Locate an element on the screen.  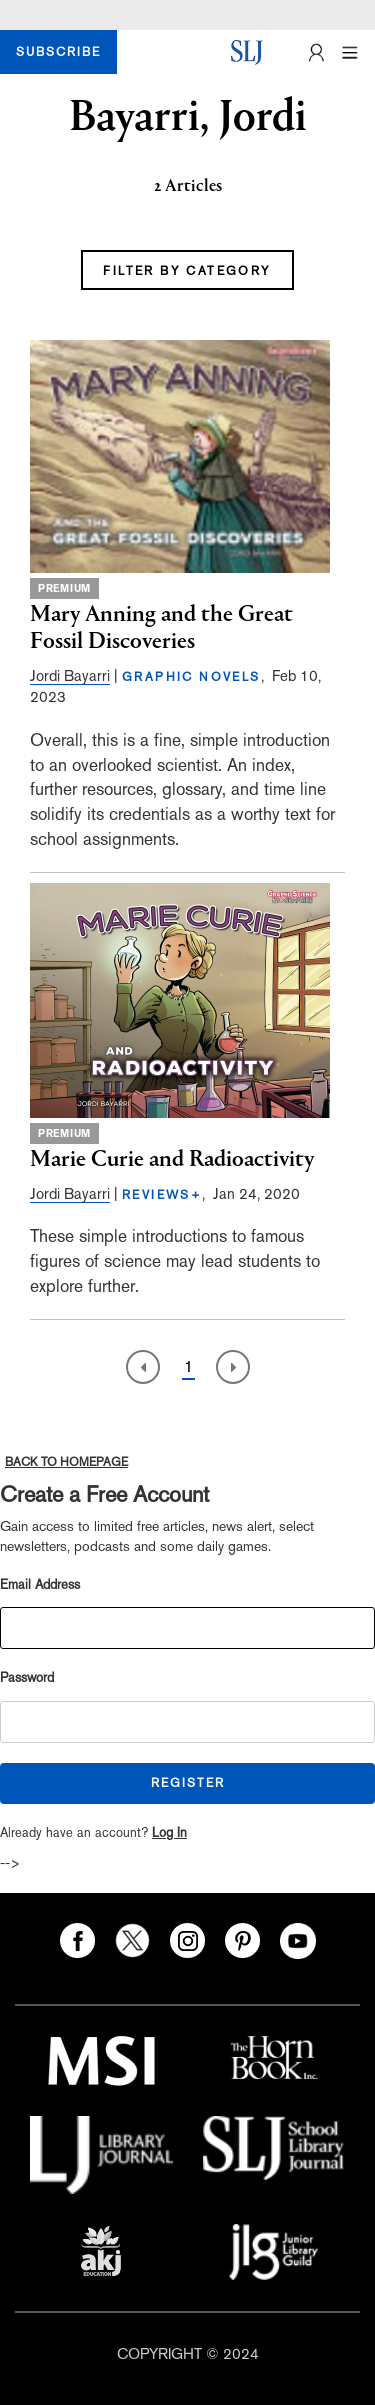
Jordi Bayarri is located at coordinates (70, 675).